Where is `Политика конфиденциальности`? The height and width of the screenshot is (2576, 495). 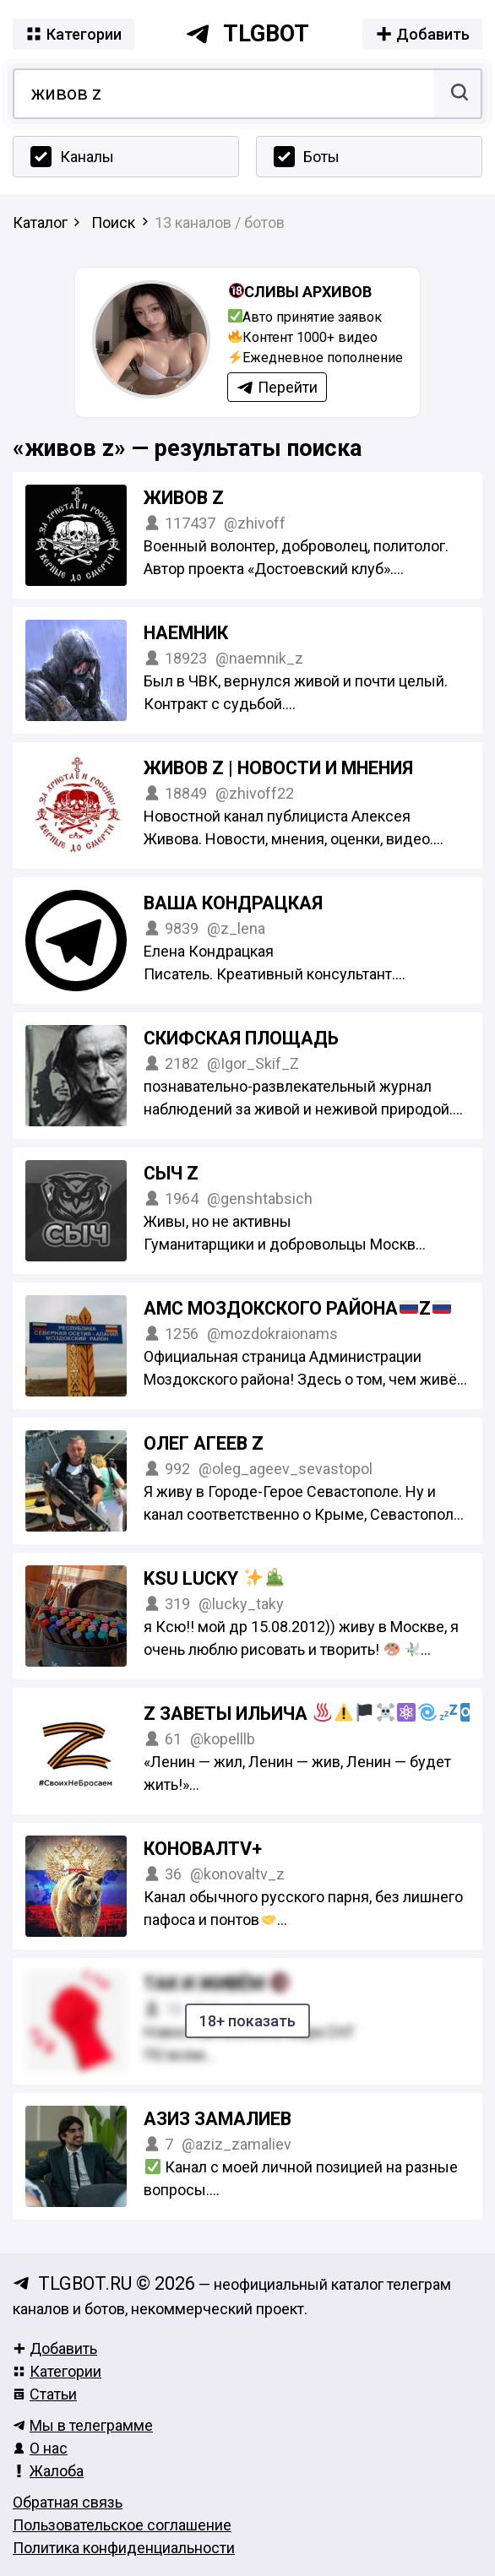
Политика конфиденциальности is located at coordinates (124, 2548).